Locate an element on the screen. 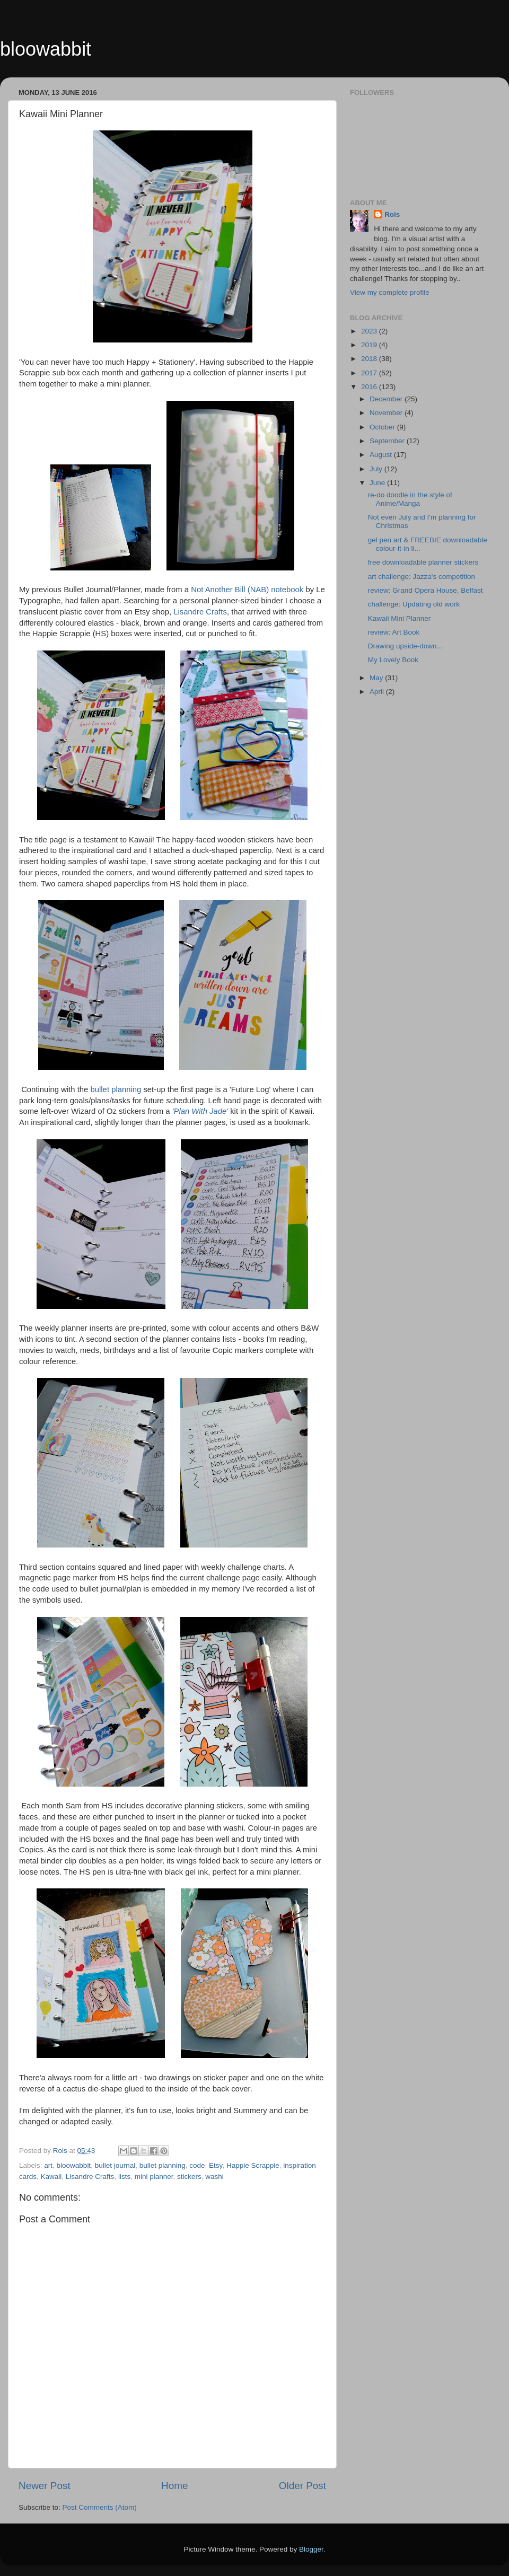 This screenshot has height=2576, width=509. 2019 is located at coordinates (370, 345).